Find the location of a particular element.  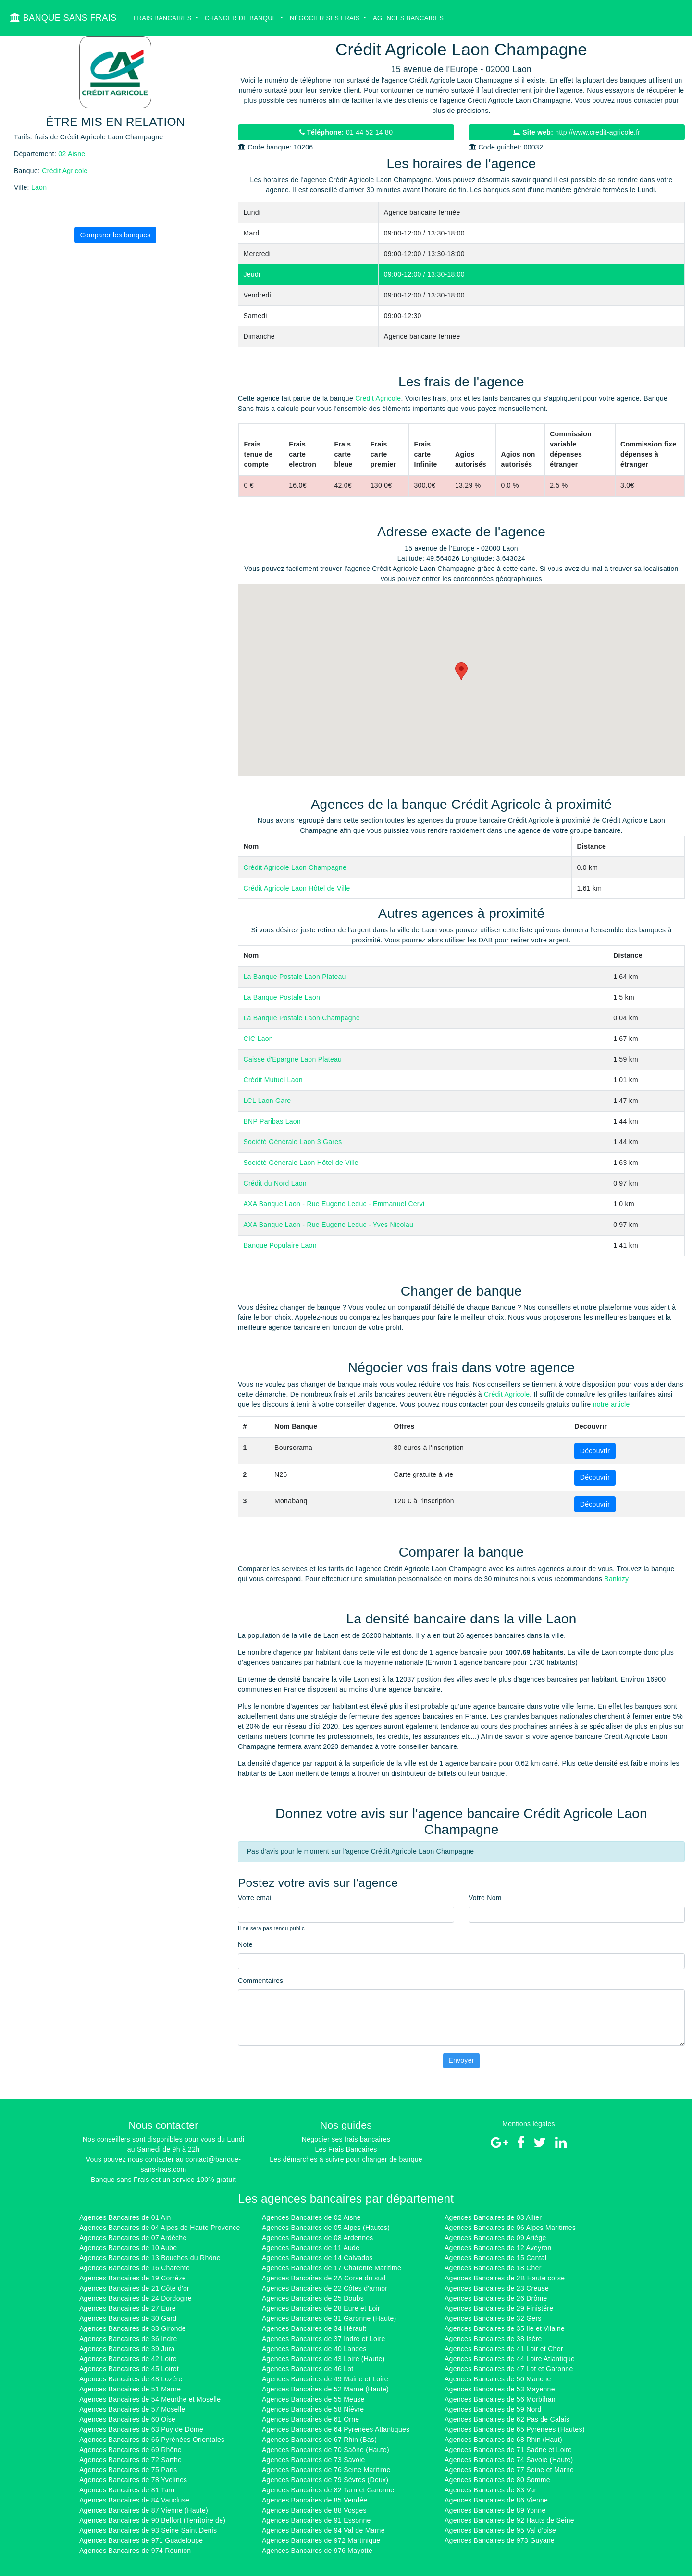

Agences Bancaires de 15 Cantal is located at coordinates (495, 2258).